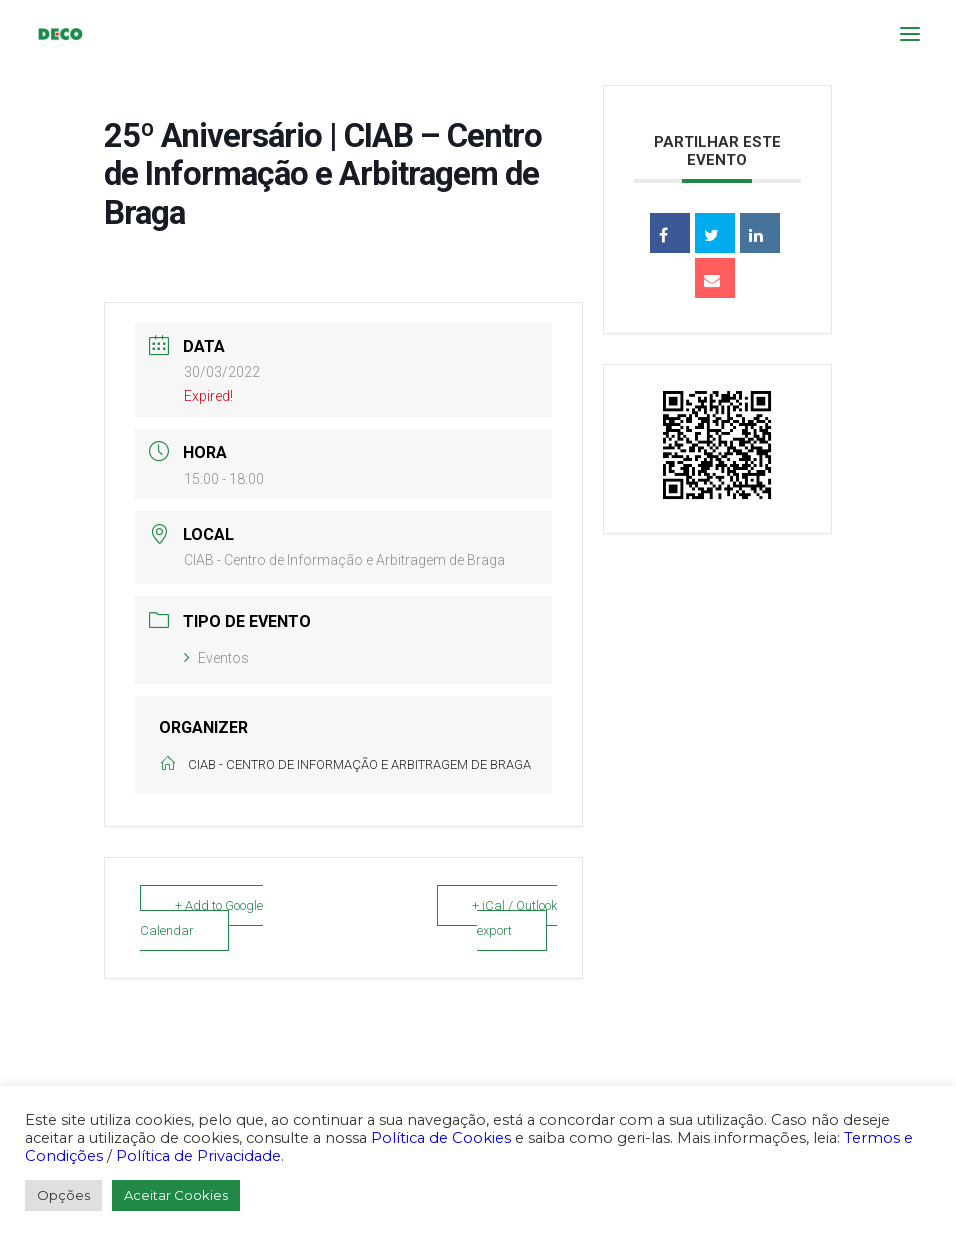  Describe the element at coordinates (441, 1138) in the screenshot. I see `Política de Cookies` at that location.